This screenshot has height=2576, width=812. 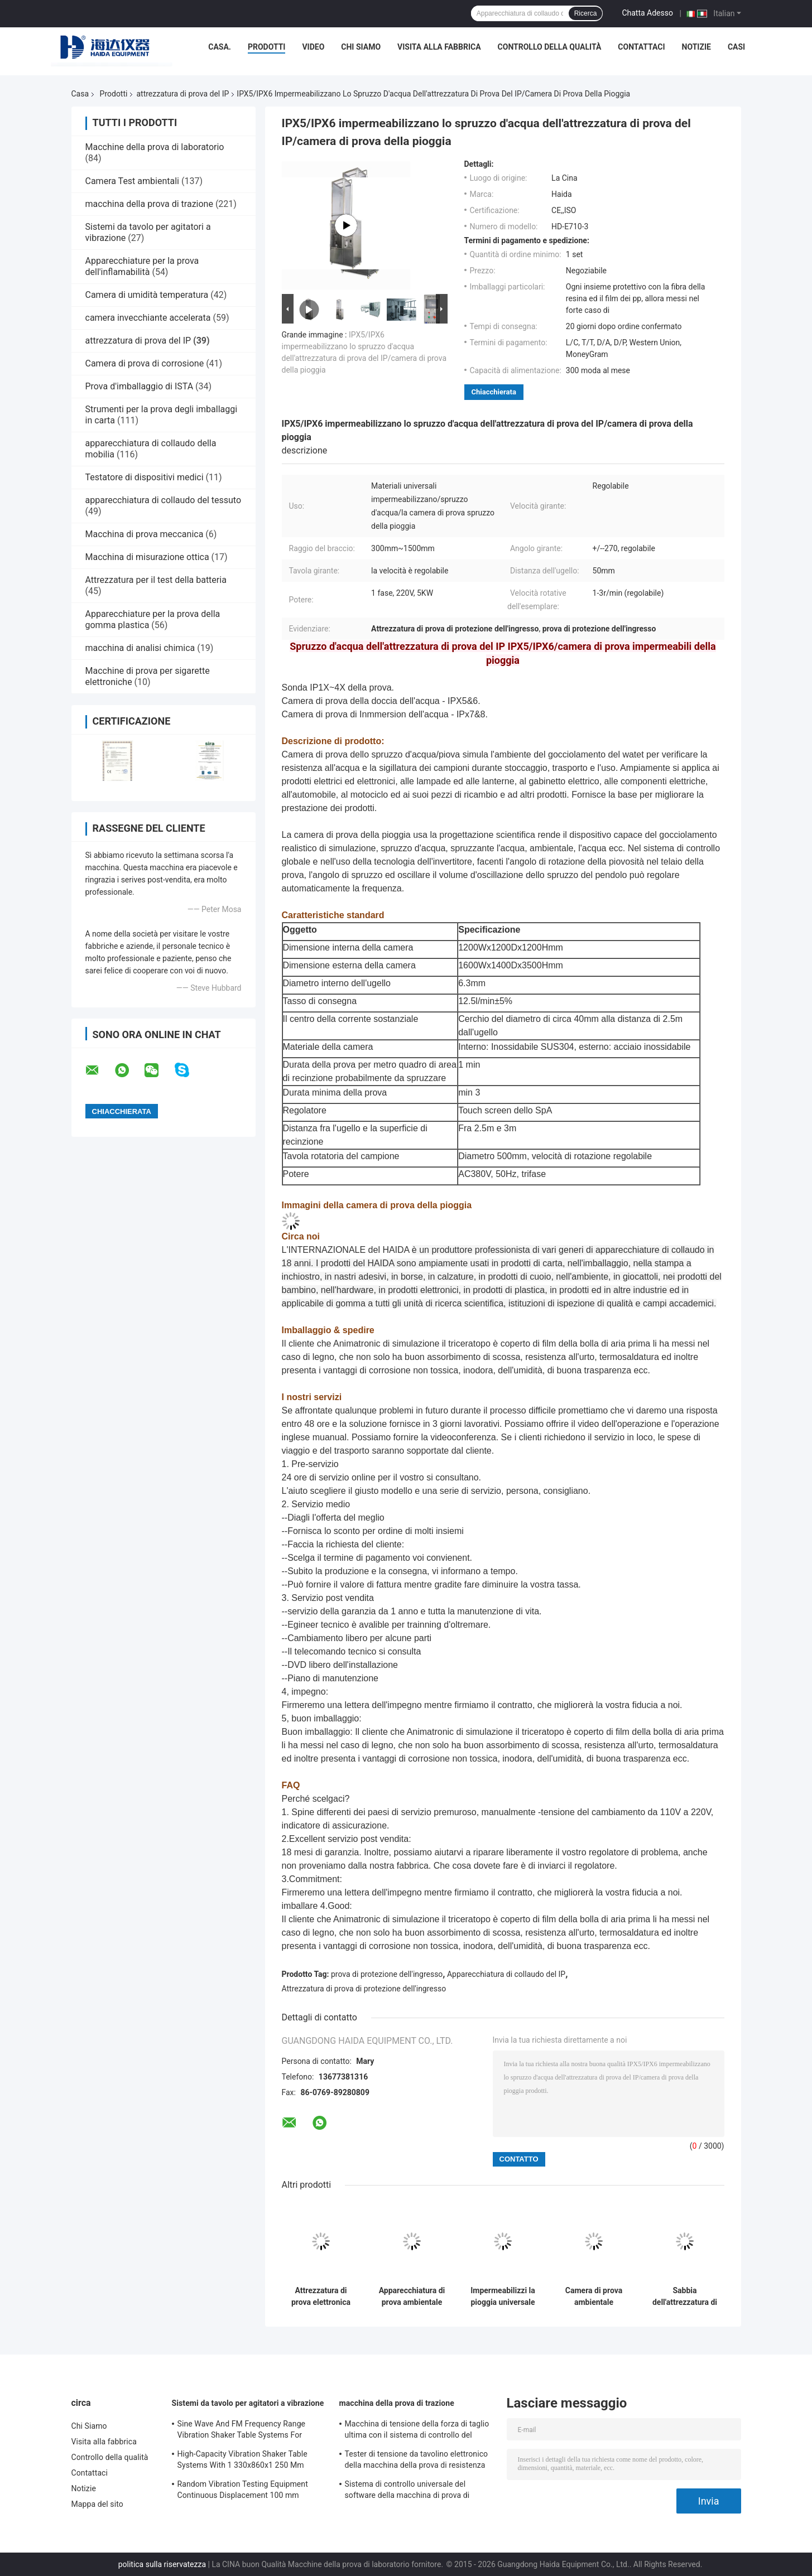 What do you see at coordinates (684, 2296) in the screenshot?
I see `Sabbia dell'attrezzatura di prova del IP del microcomputer e camera di prova controllate della polvere` at bounding box center [684, 2296].